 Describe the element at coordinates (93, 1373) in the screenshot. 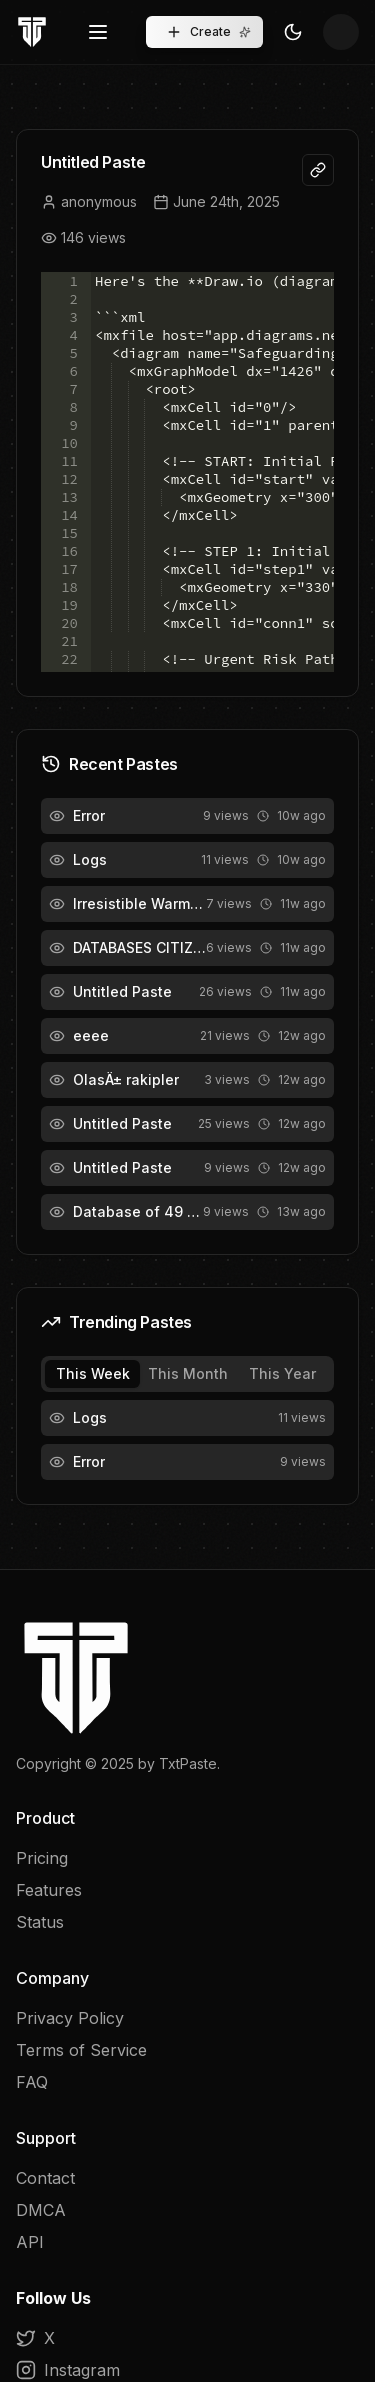

I see `This Week [tab]` at that location.